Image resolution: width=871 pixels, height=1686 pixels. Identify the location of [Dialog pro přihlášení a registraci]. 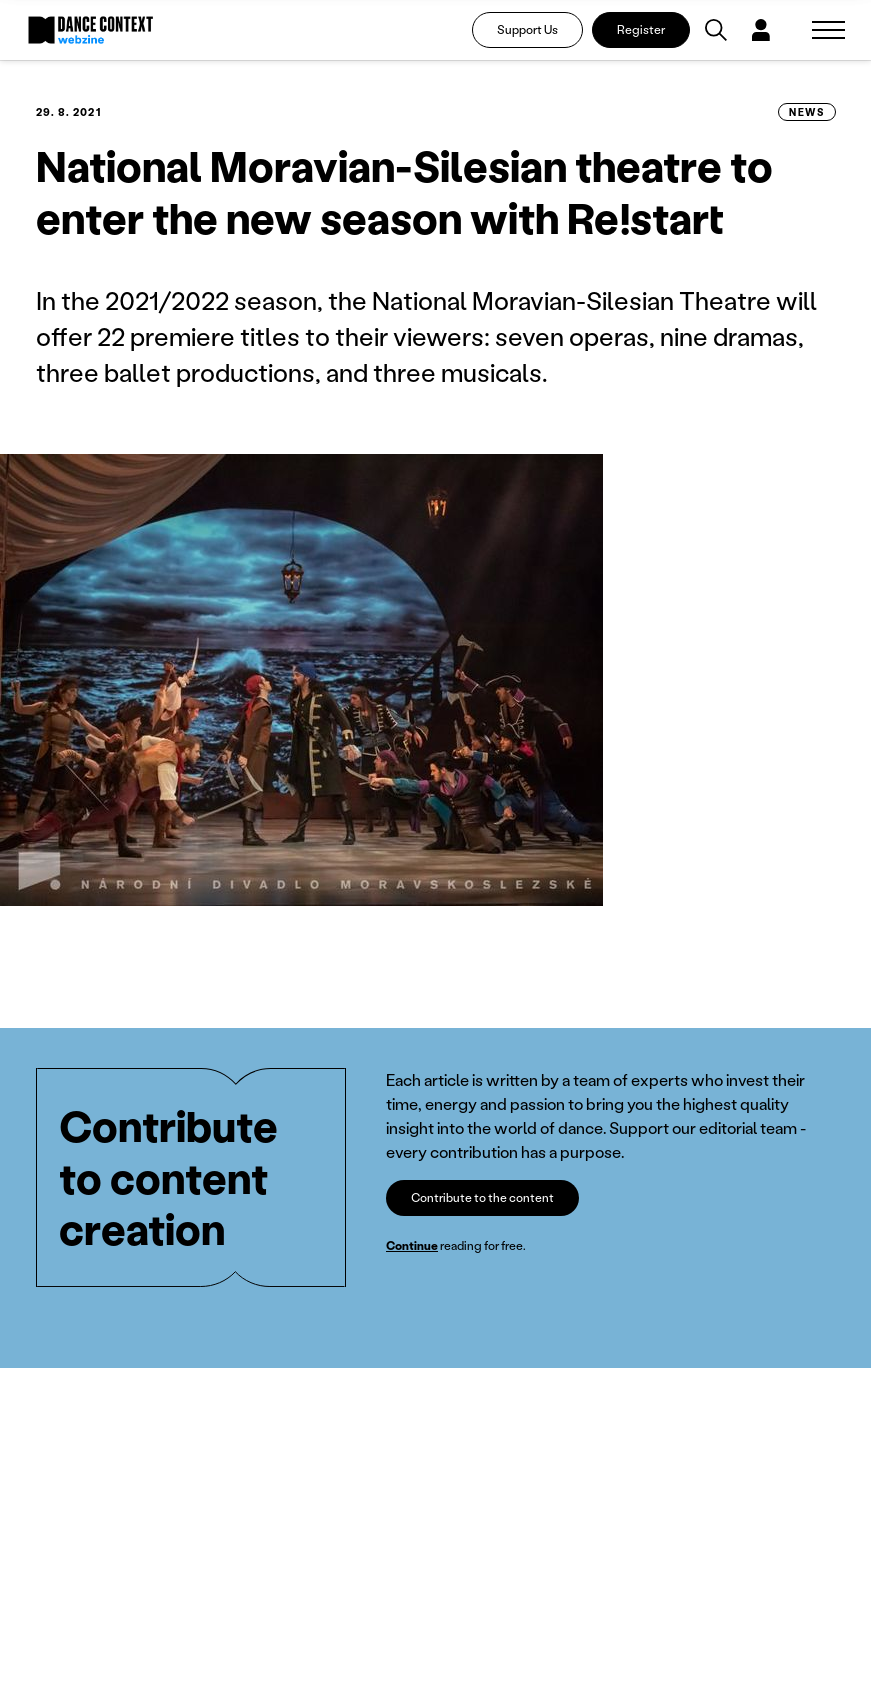
(761, 30).